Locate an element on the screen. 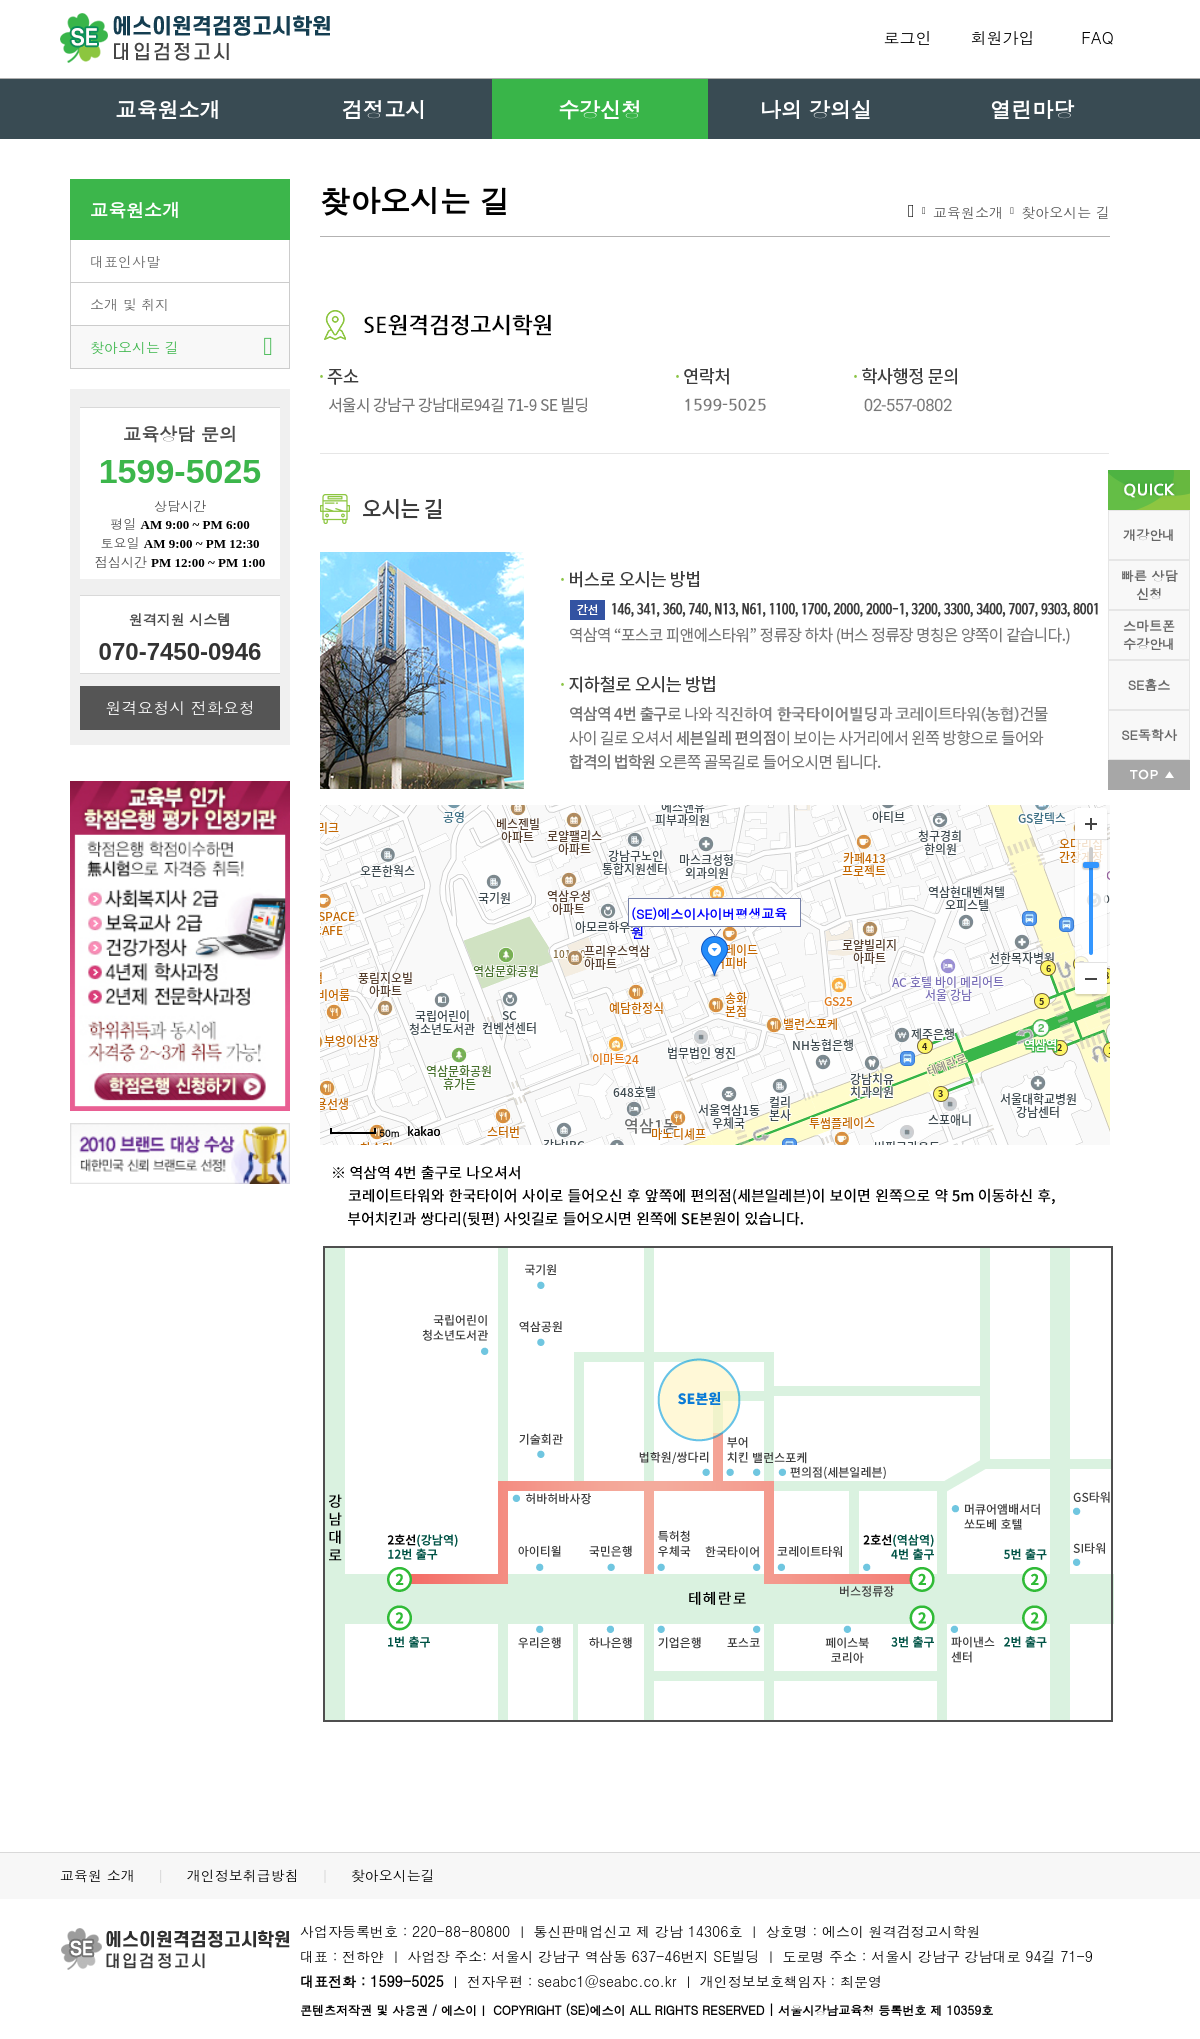 Image resolution: width=1200 pixels, height=2039 pixels. 열린마당 is located at coordinates (1032, 109).